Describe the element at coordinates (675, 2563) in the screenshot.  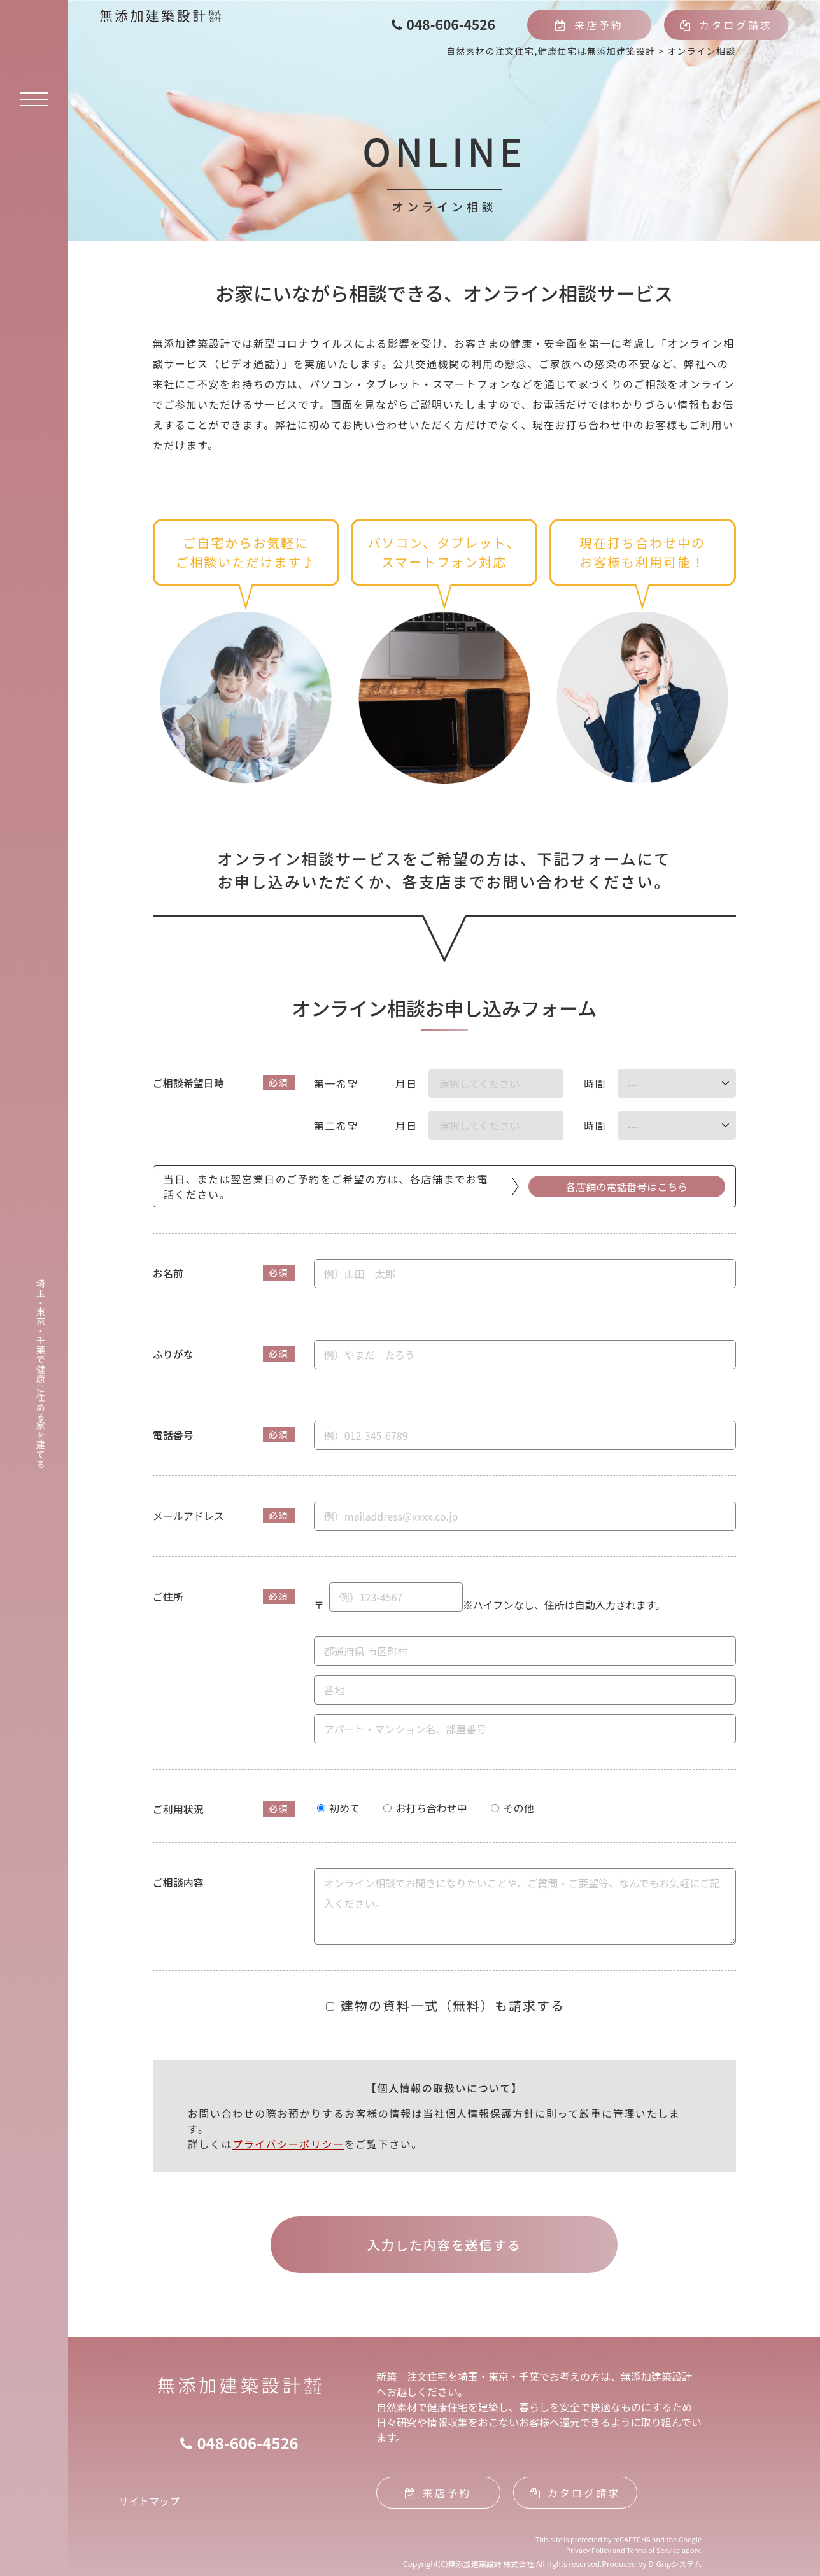
I see `D-Gripシステム` at that location.